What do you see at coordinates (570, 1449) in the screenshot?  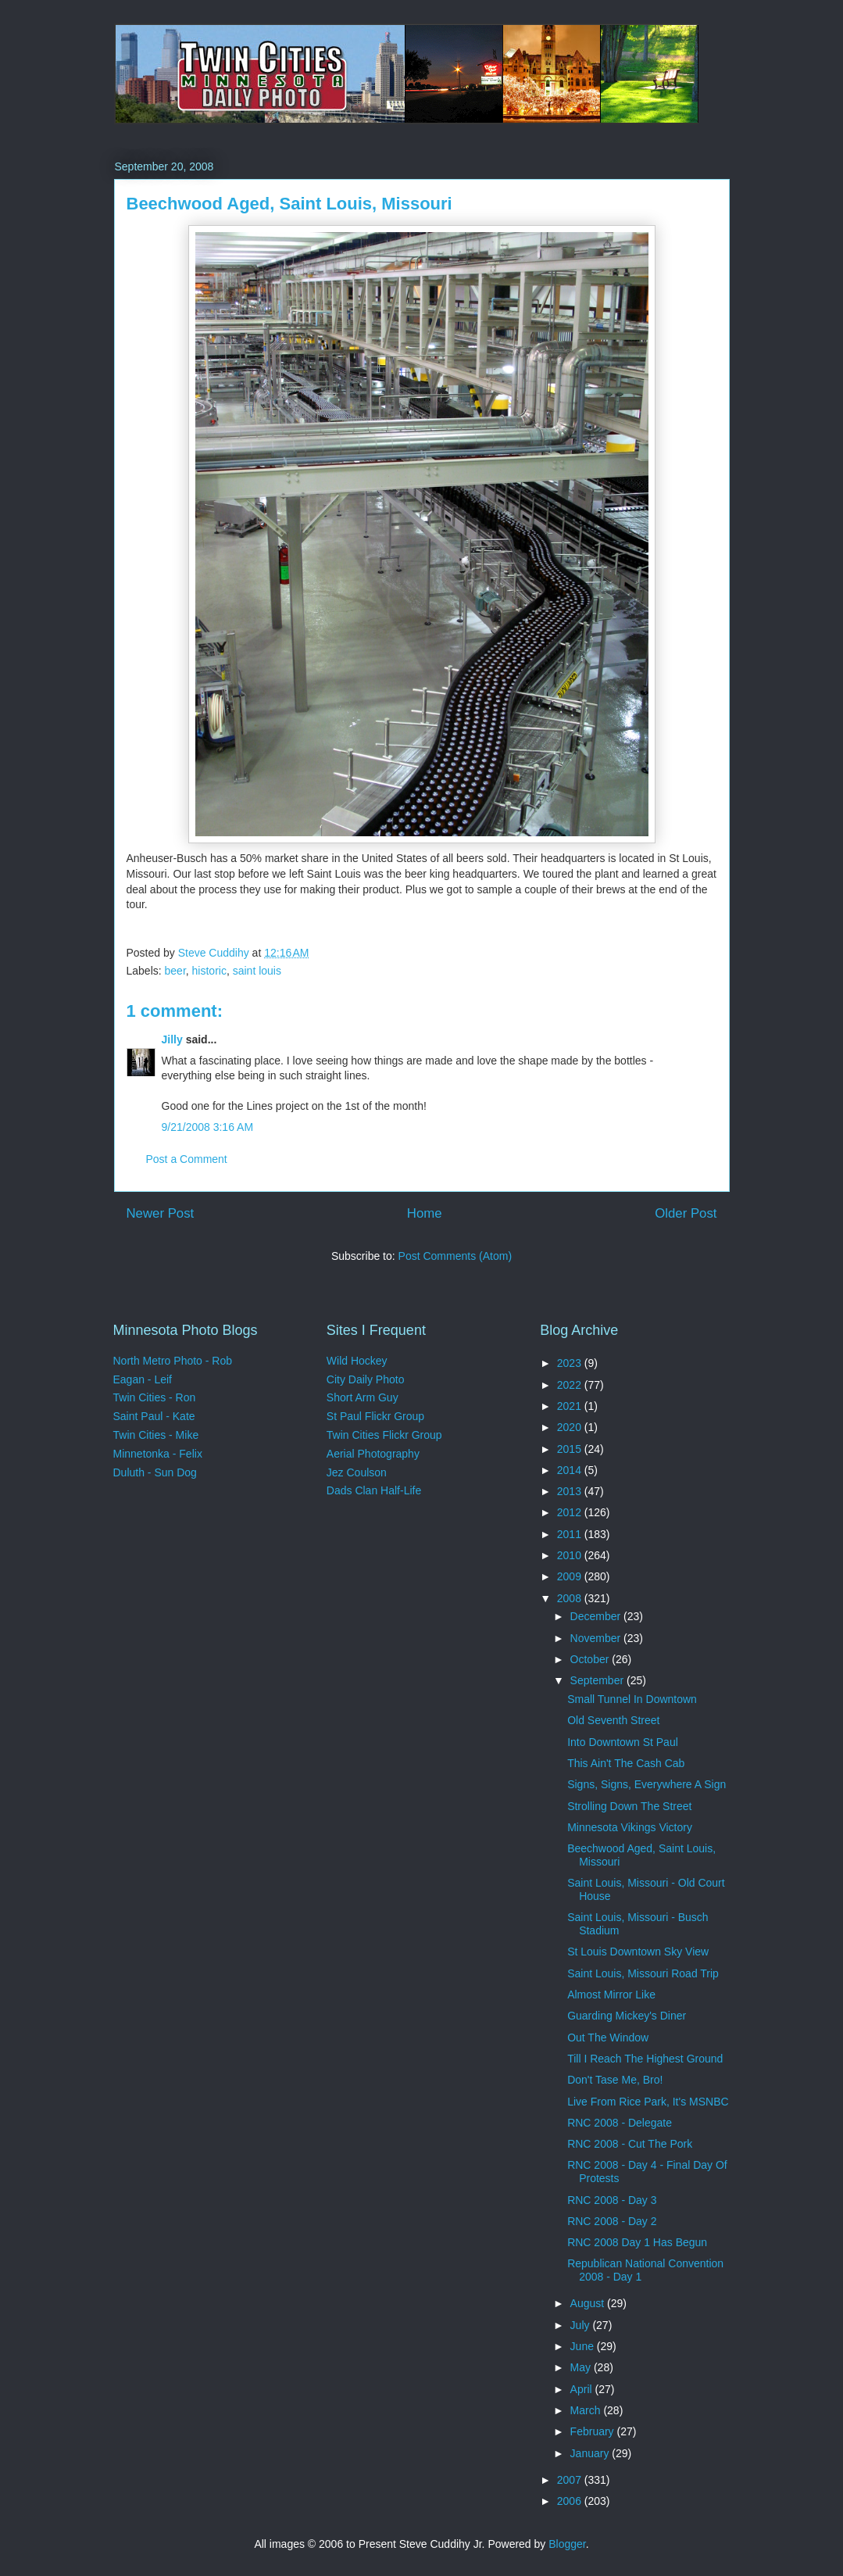 I see `2015` at bounding box center [570, 1449].